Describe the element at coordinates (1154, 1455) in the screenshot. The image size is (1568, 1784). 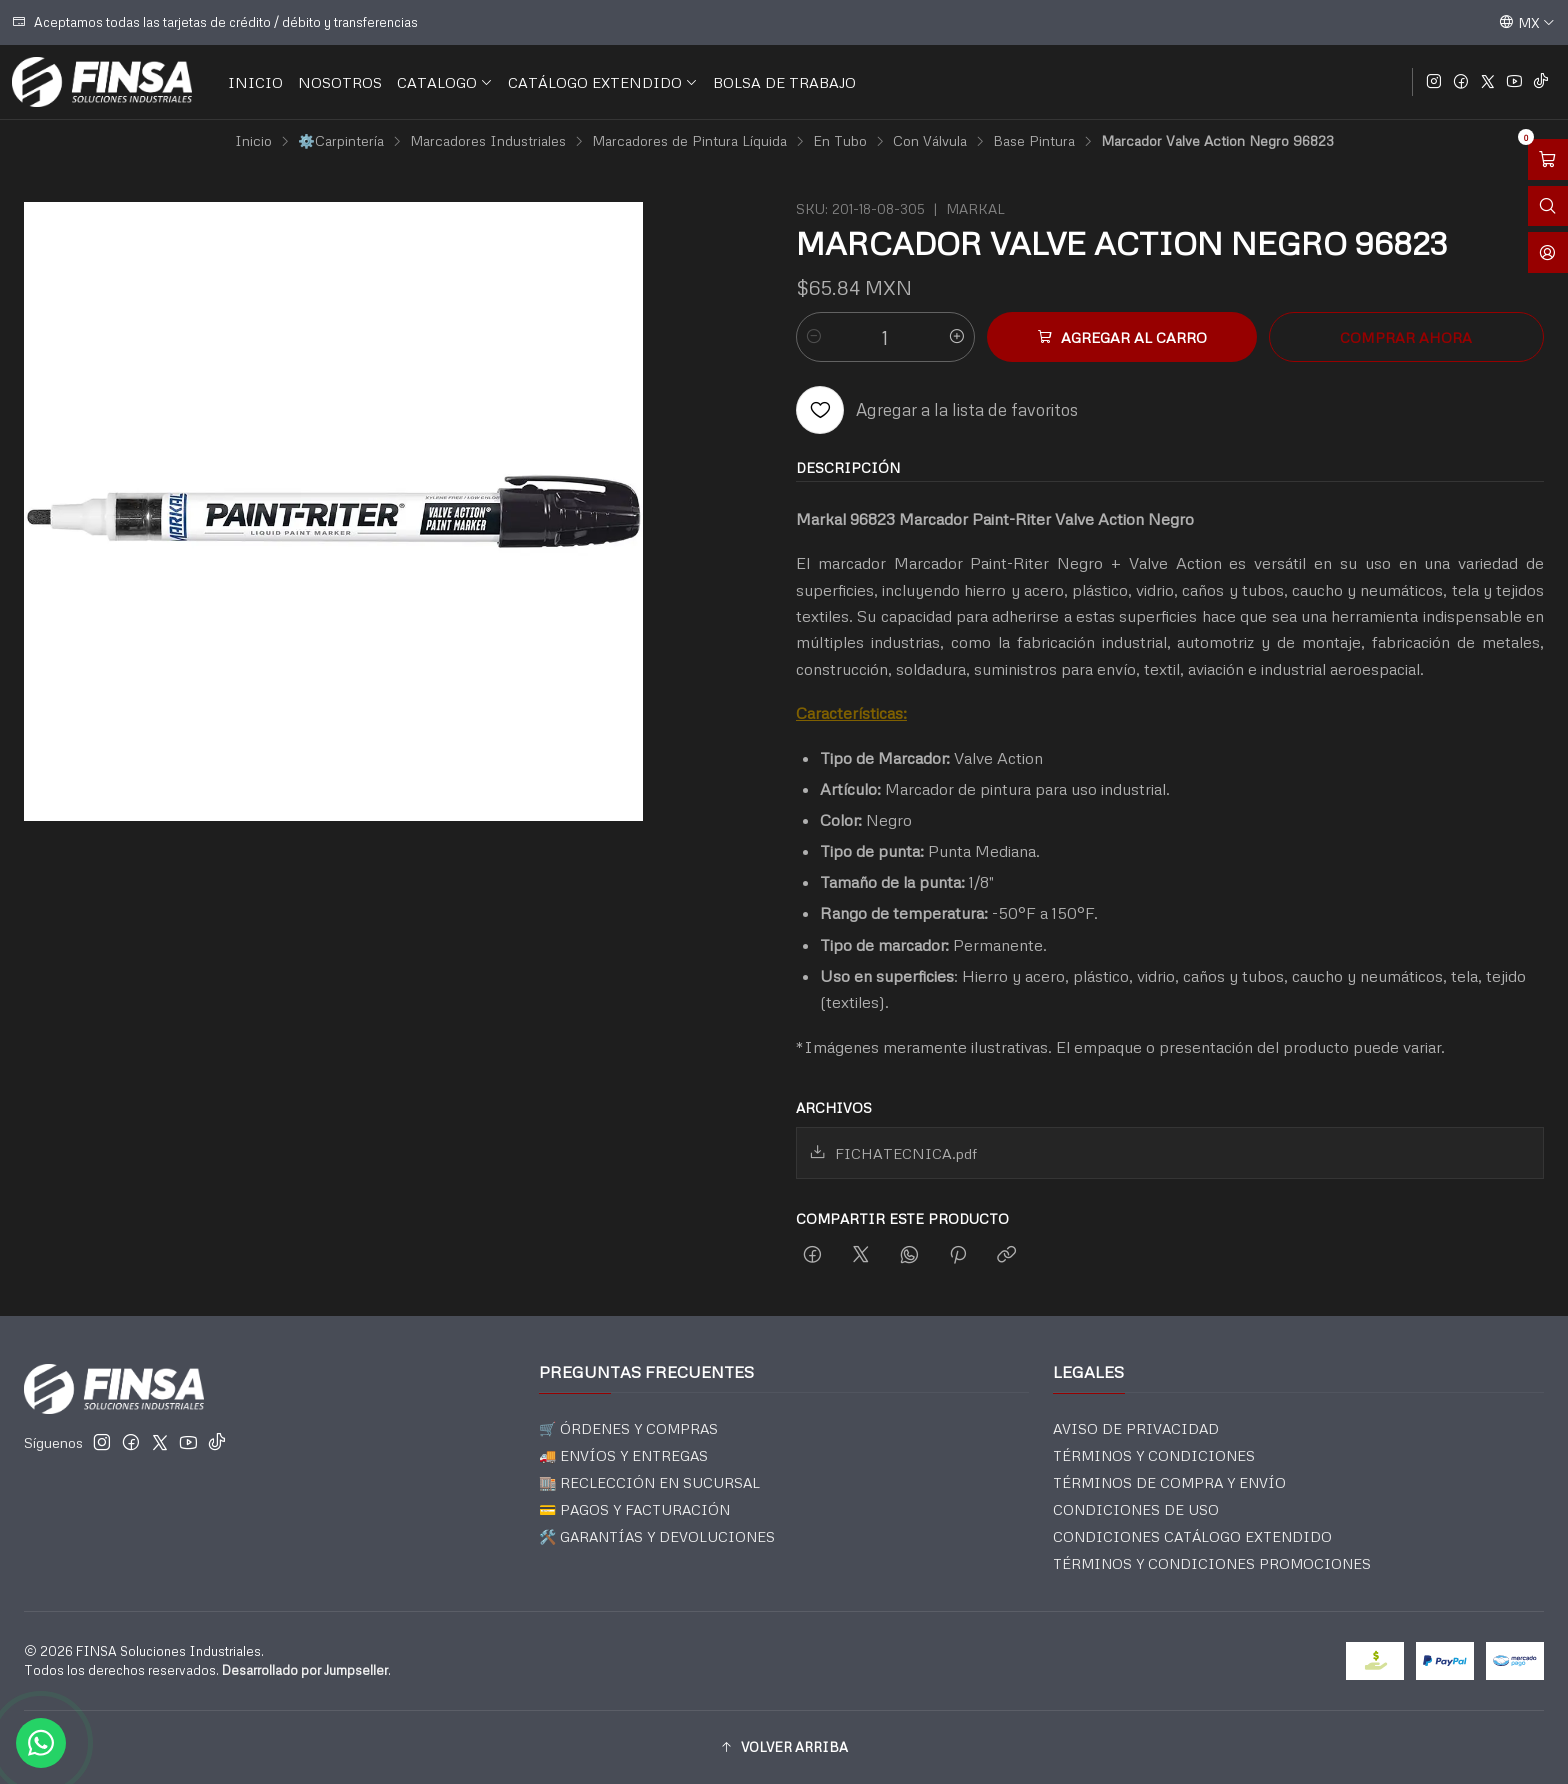
I see `TÉRMINOS Y CONDICIONES` at that location.